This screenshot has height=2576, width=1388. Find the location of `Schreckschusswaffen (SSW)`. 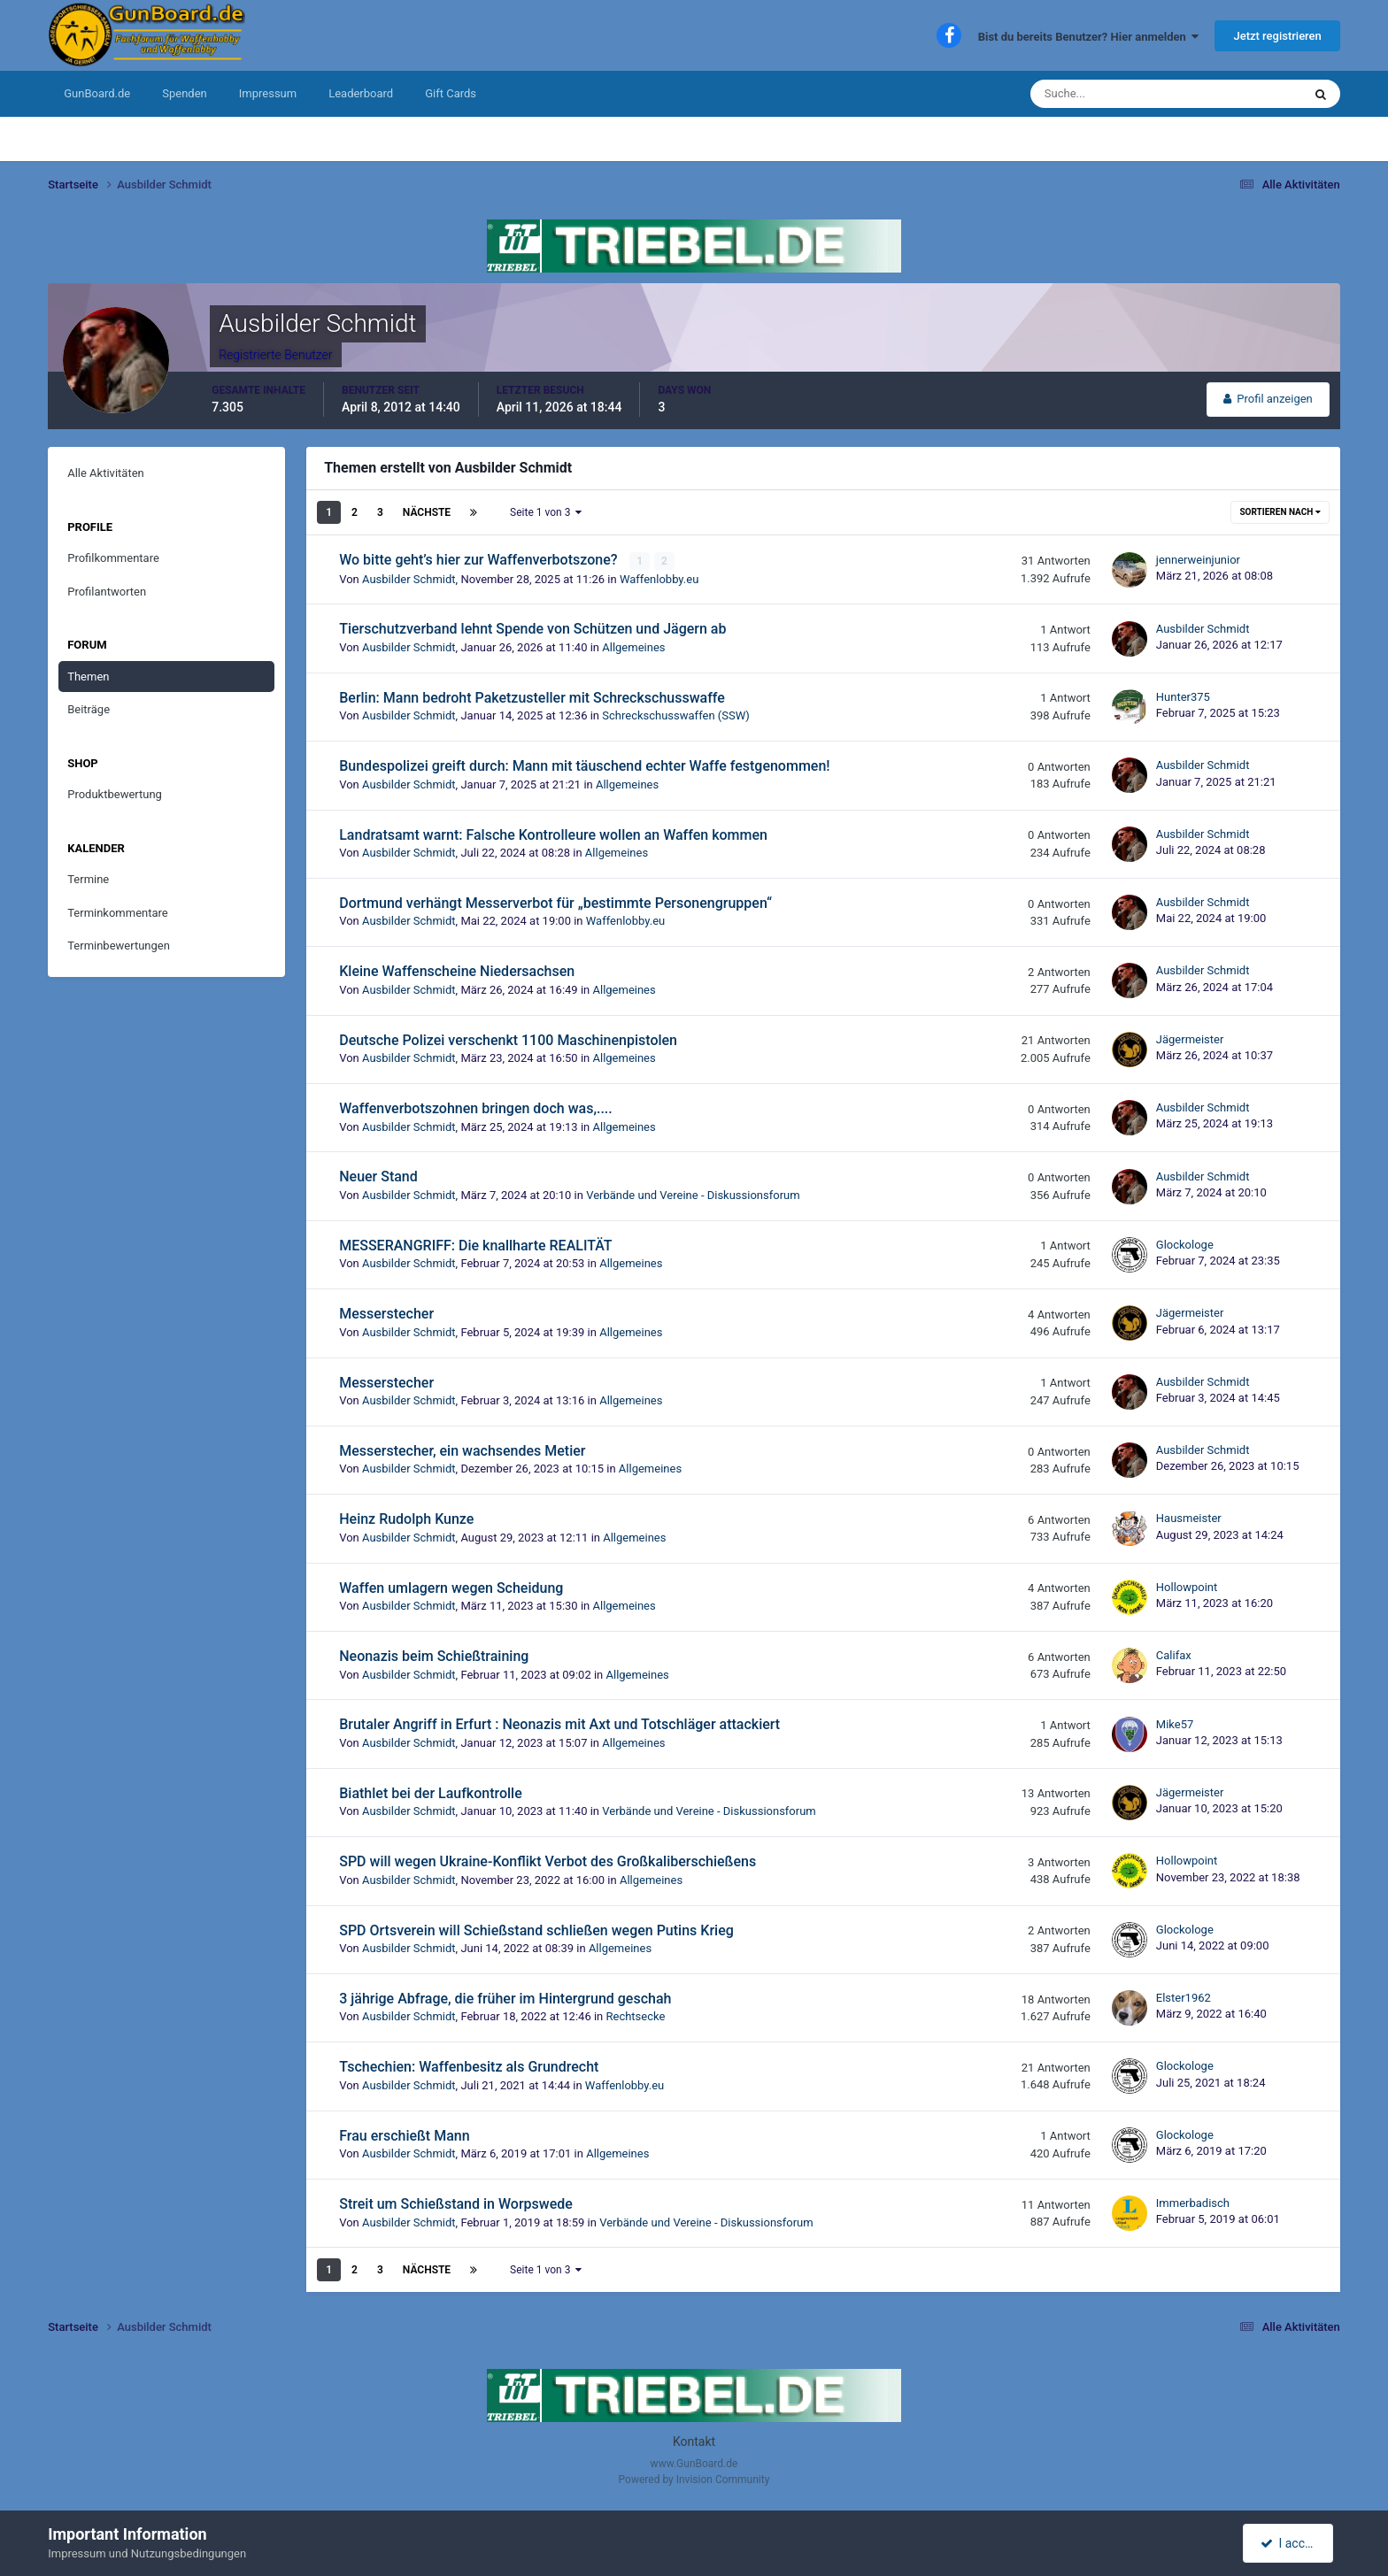

Schreckschusswaffen (SSW) is located at coordinates (676, 715).